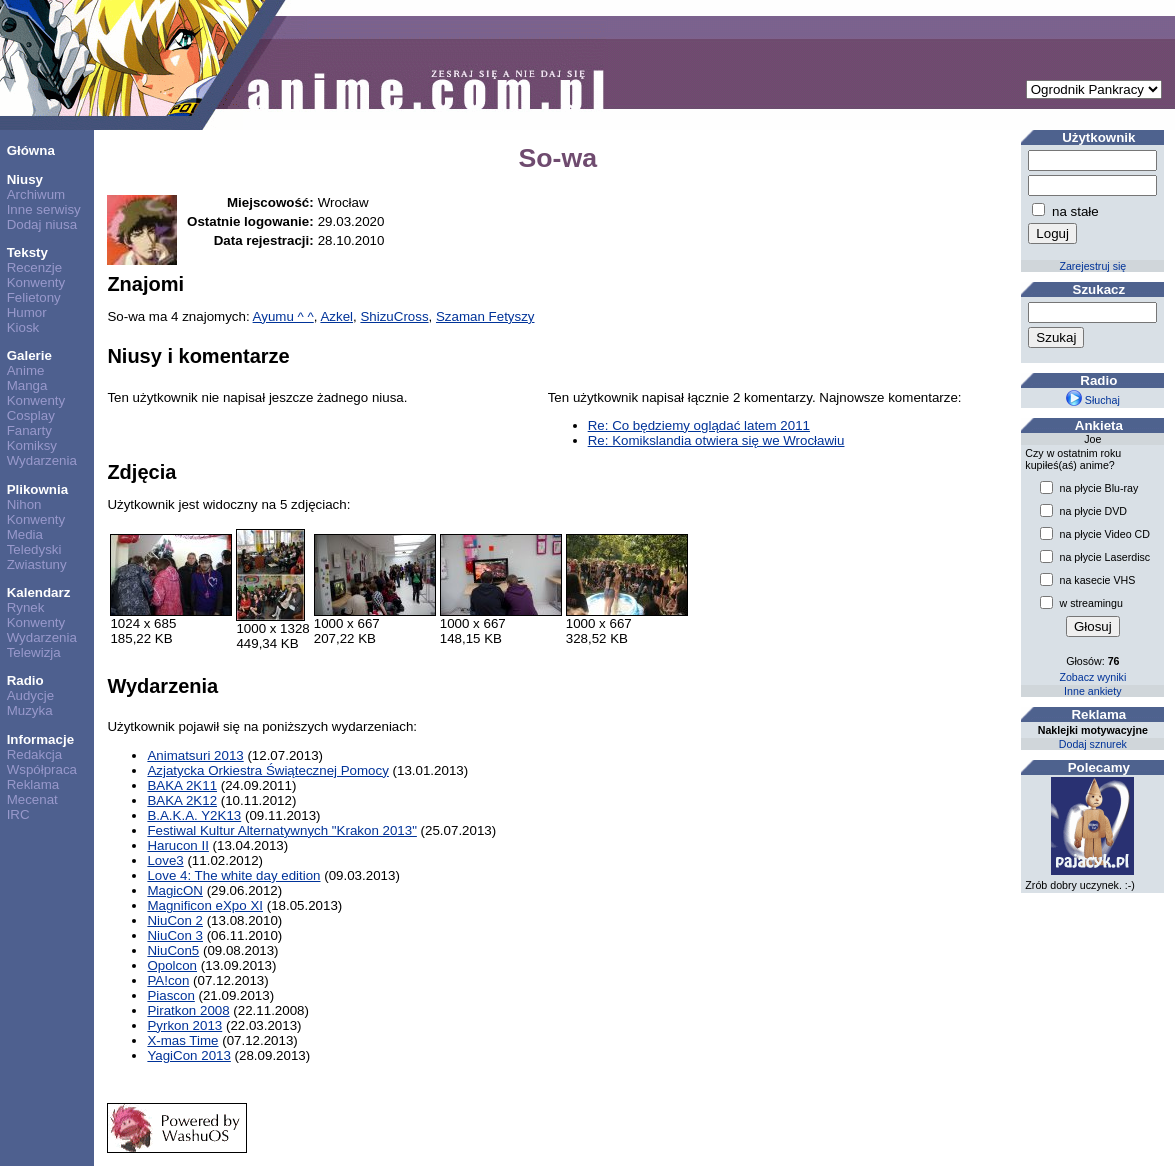 The image size is (1175, 1166). I want to click on Manga, so click(27, 385).